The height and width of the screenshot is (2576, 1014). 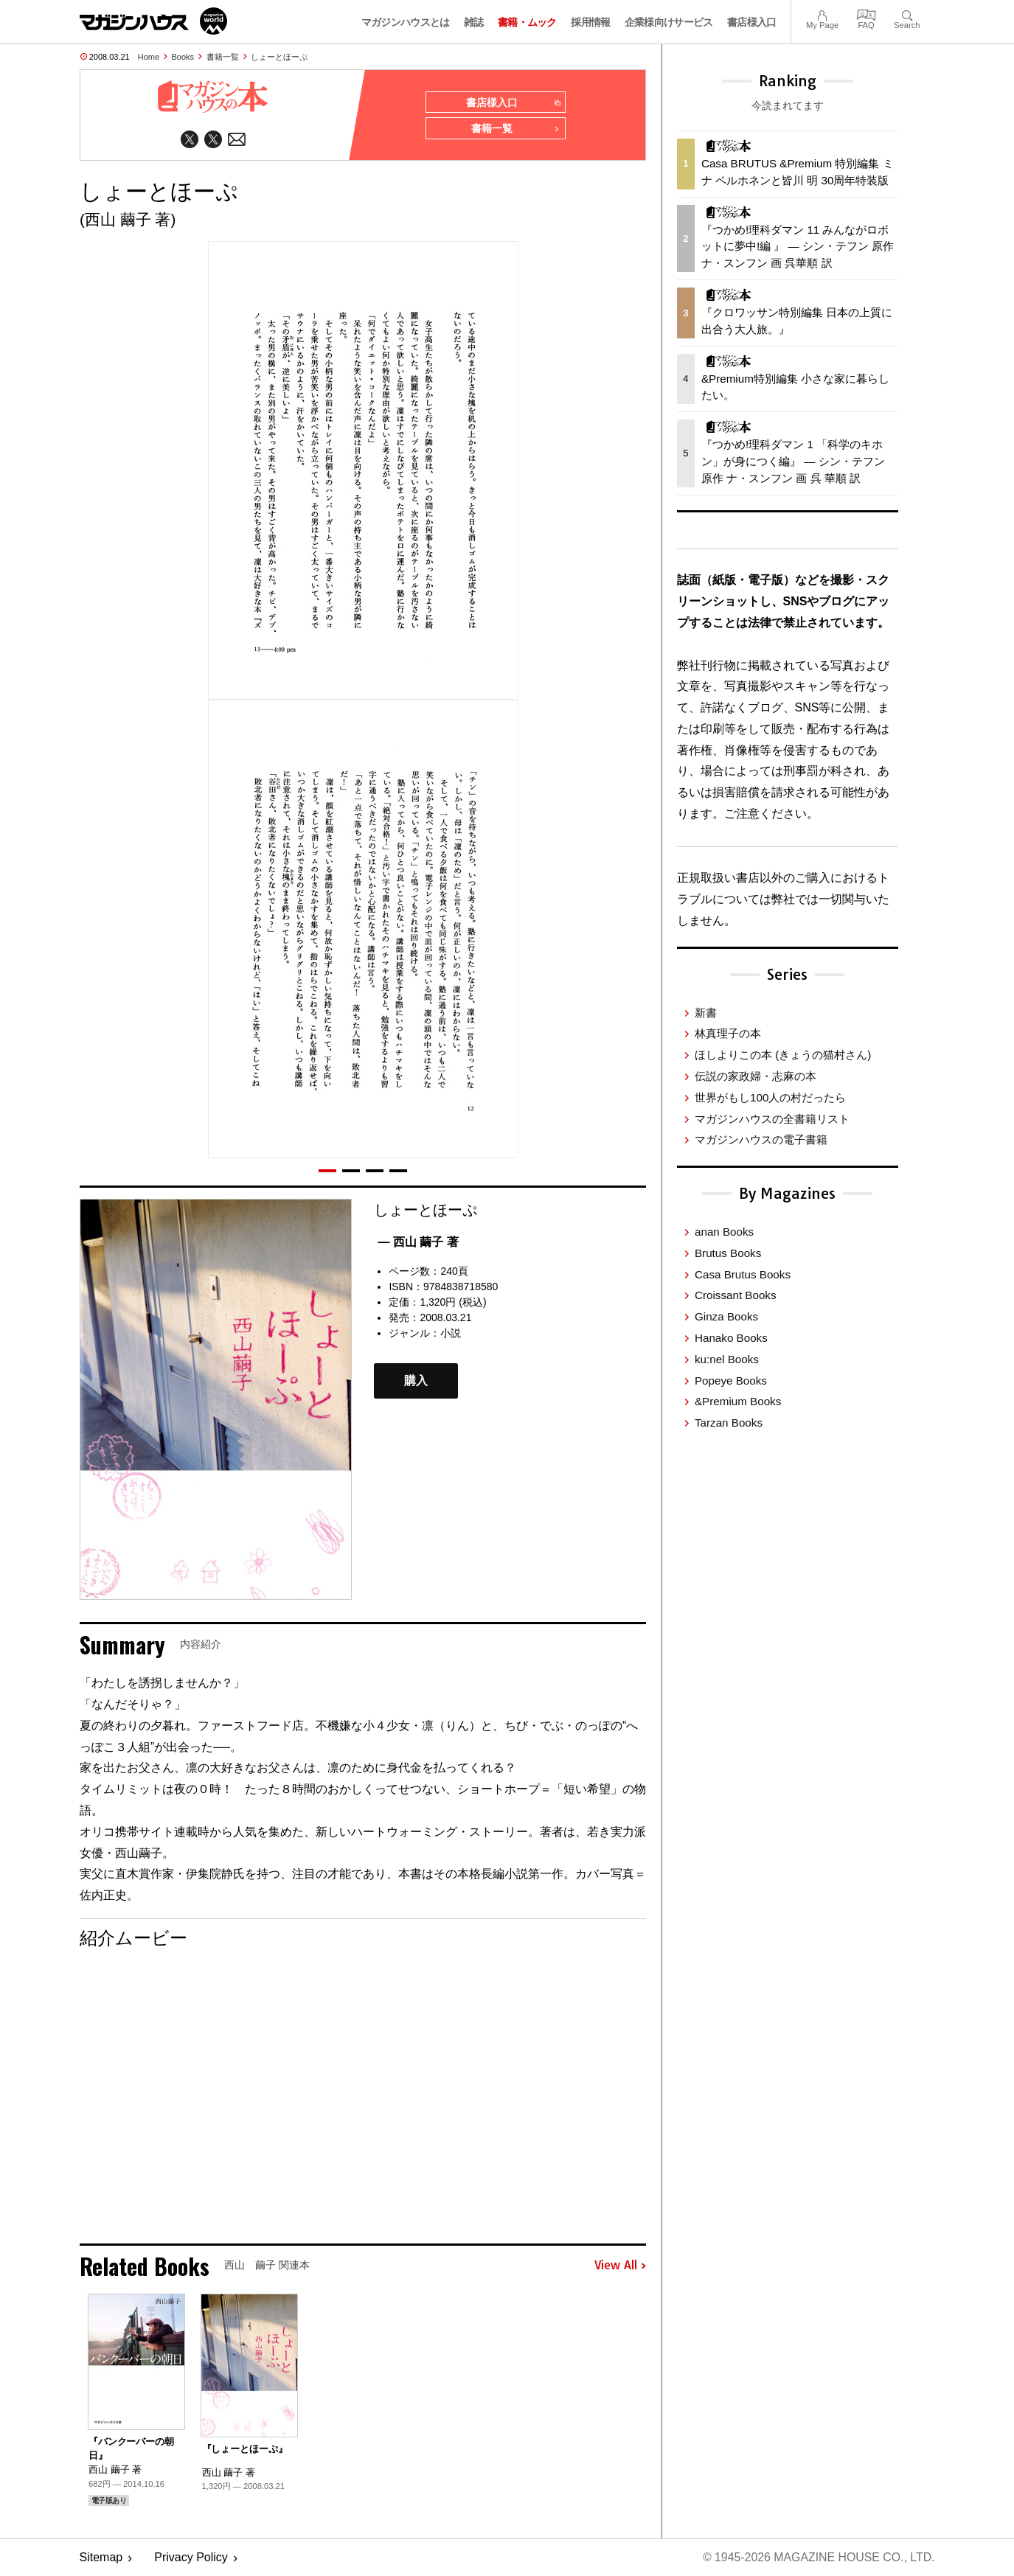 I want to click on ku:nel Books, so click(x=727, y=1359).